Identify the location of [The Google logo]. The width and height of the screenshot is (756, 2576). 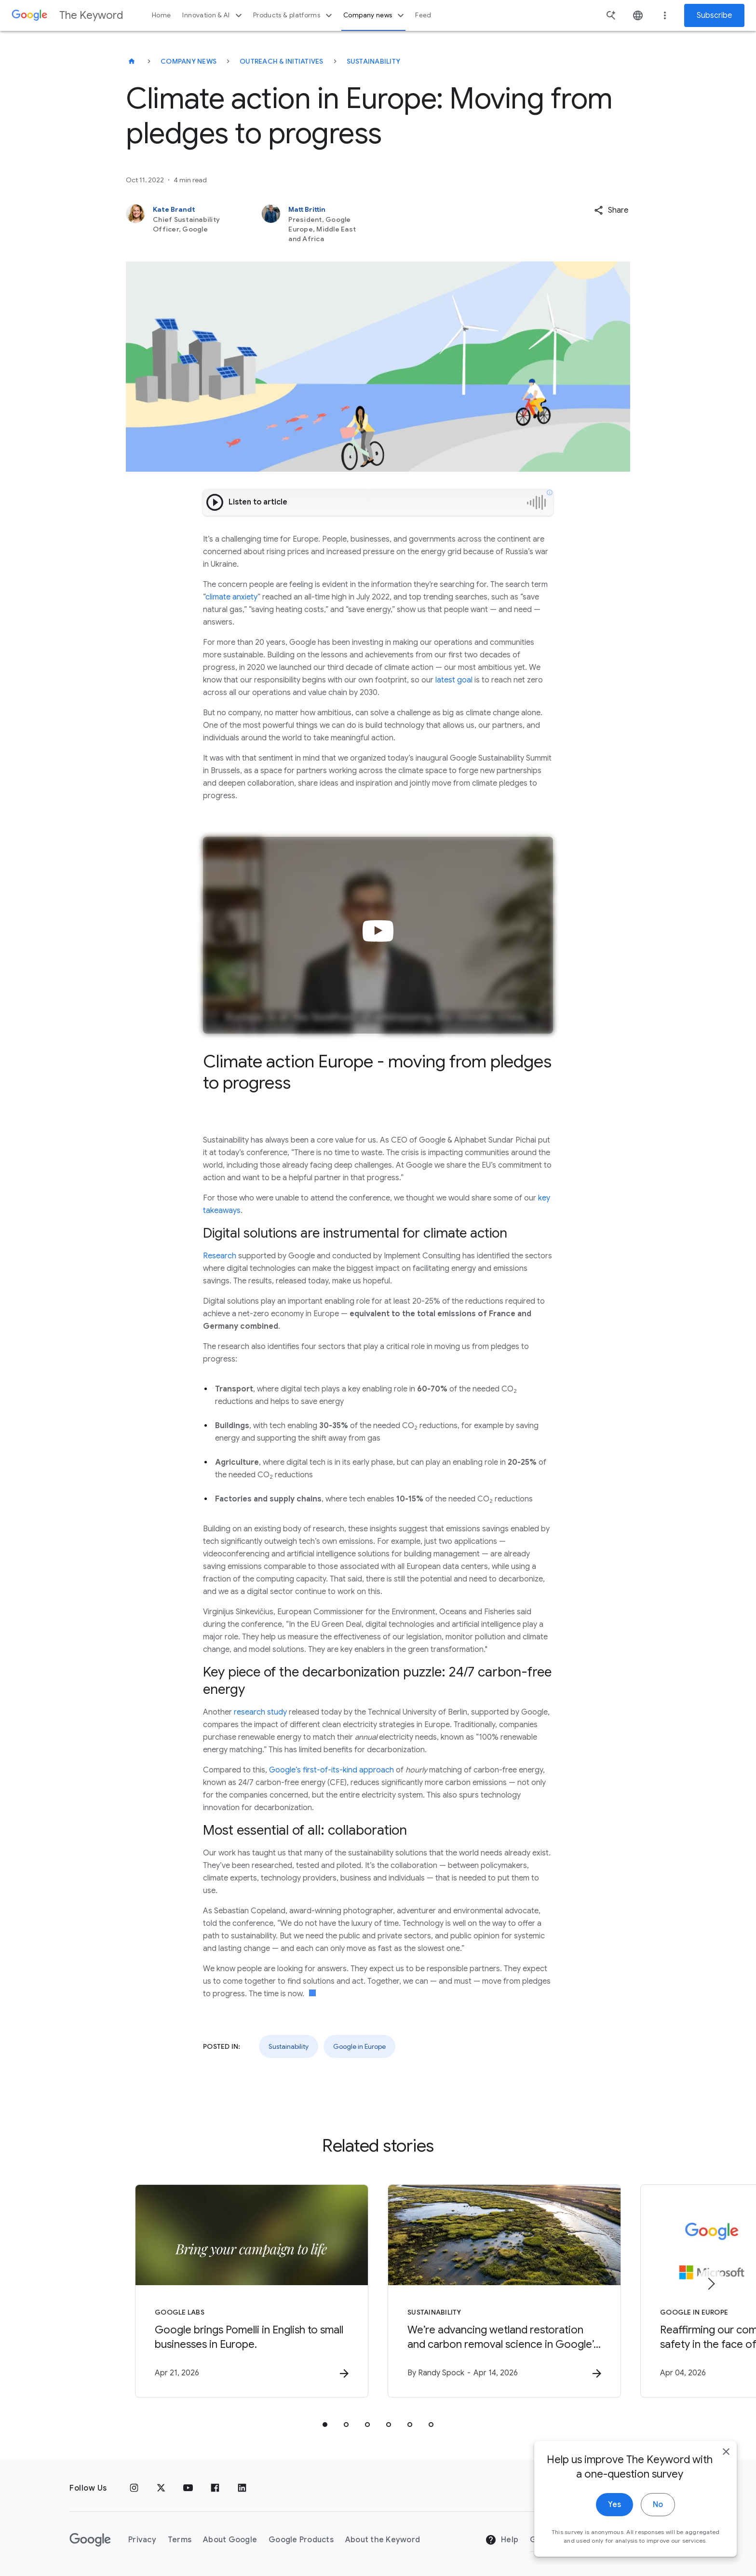
(90, 2539).